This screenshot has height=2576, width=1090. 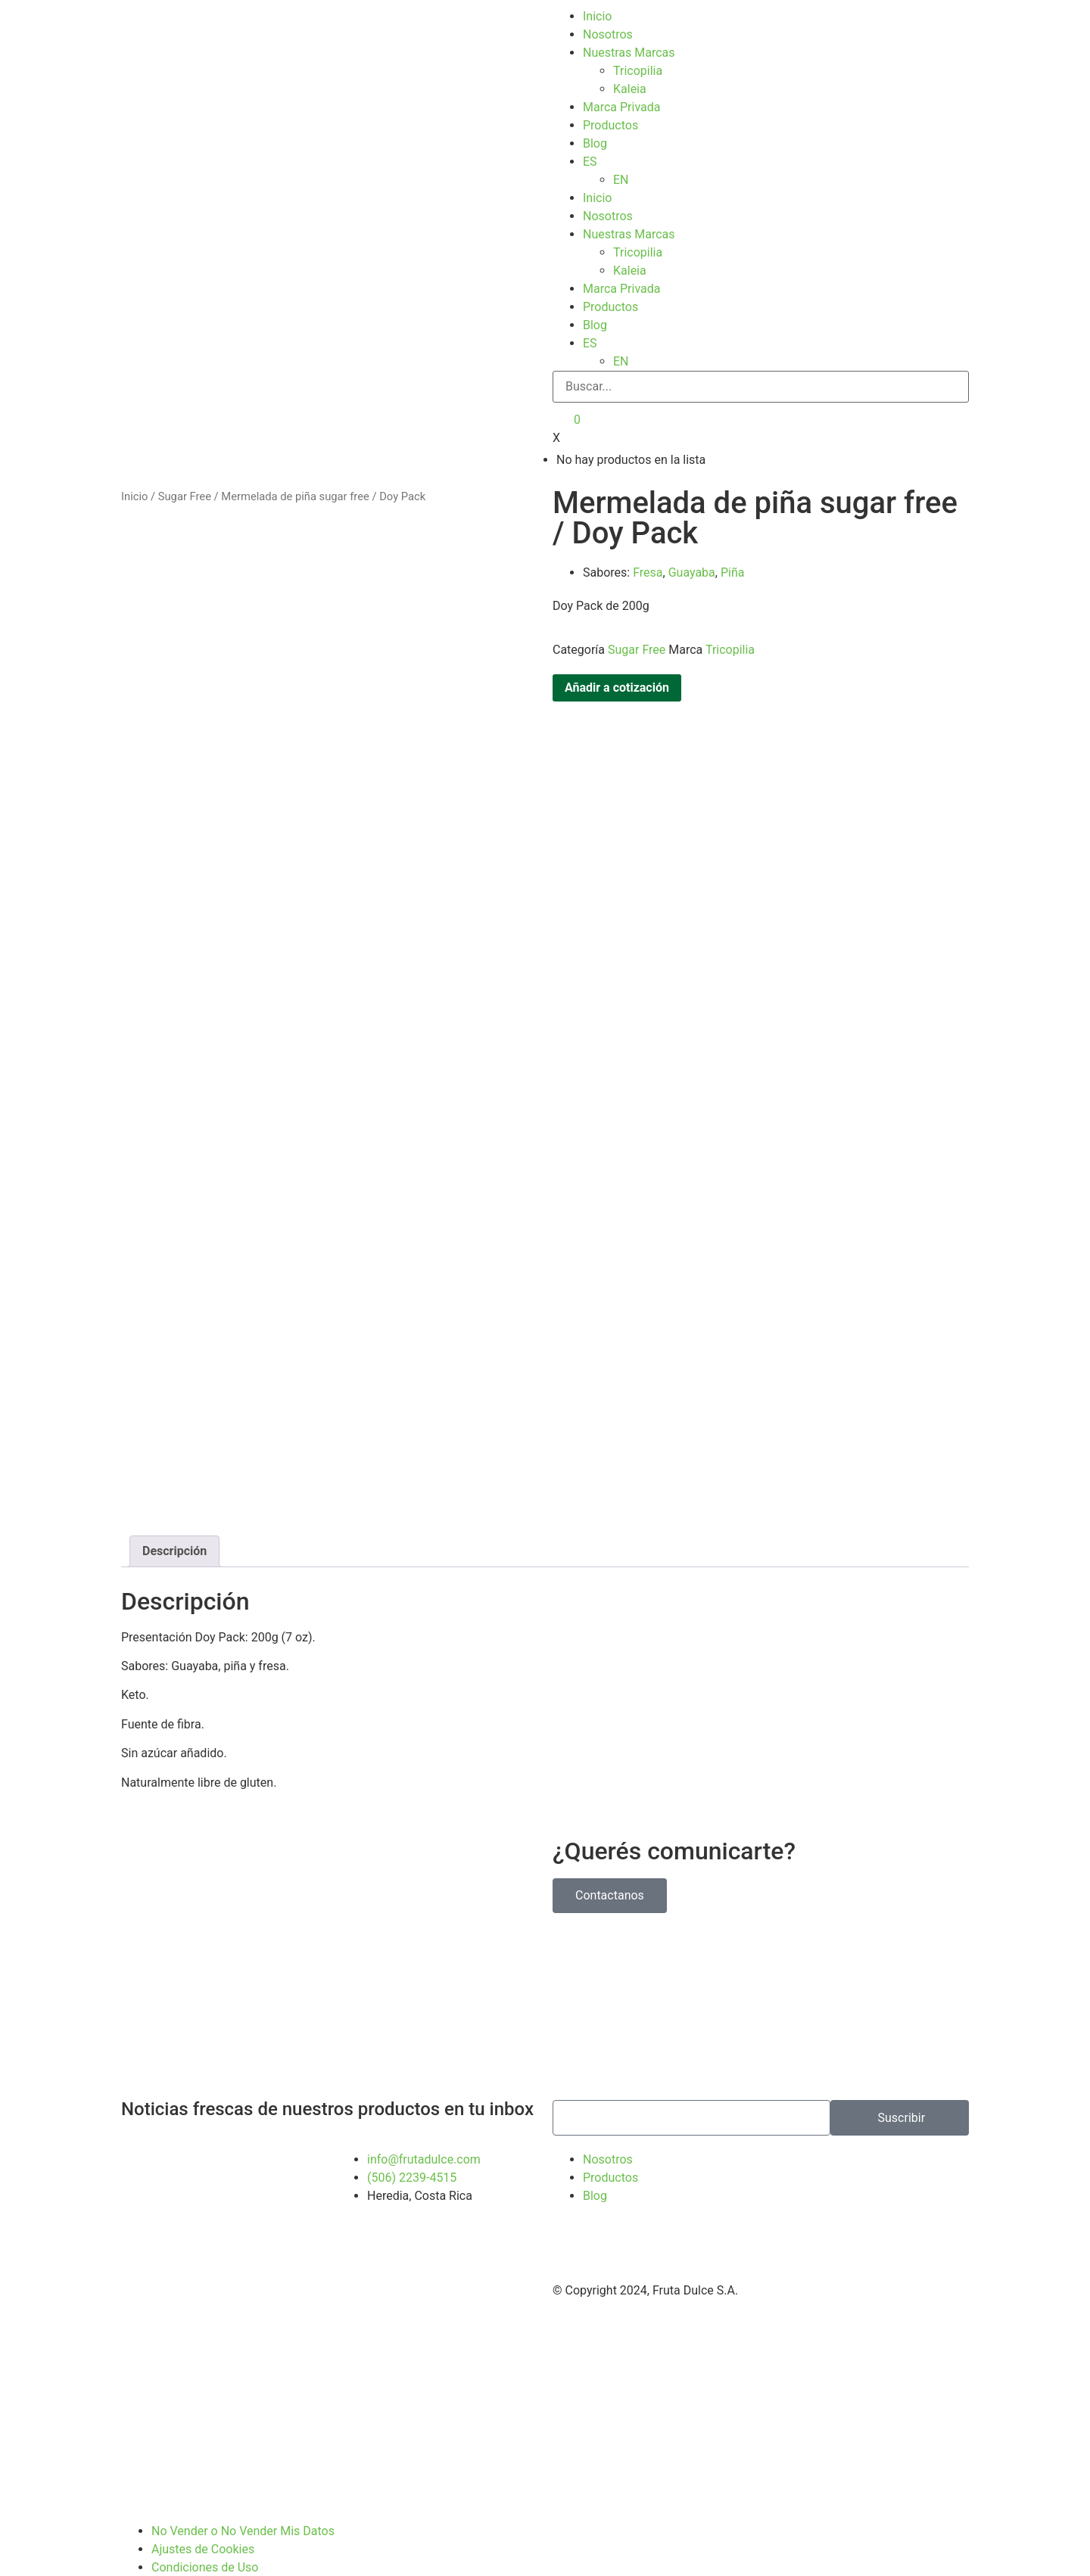 What do you see at coordinates (617, 679) in the screenshot?
I see `Añadir a cotización` at bounding box center [617, 679].